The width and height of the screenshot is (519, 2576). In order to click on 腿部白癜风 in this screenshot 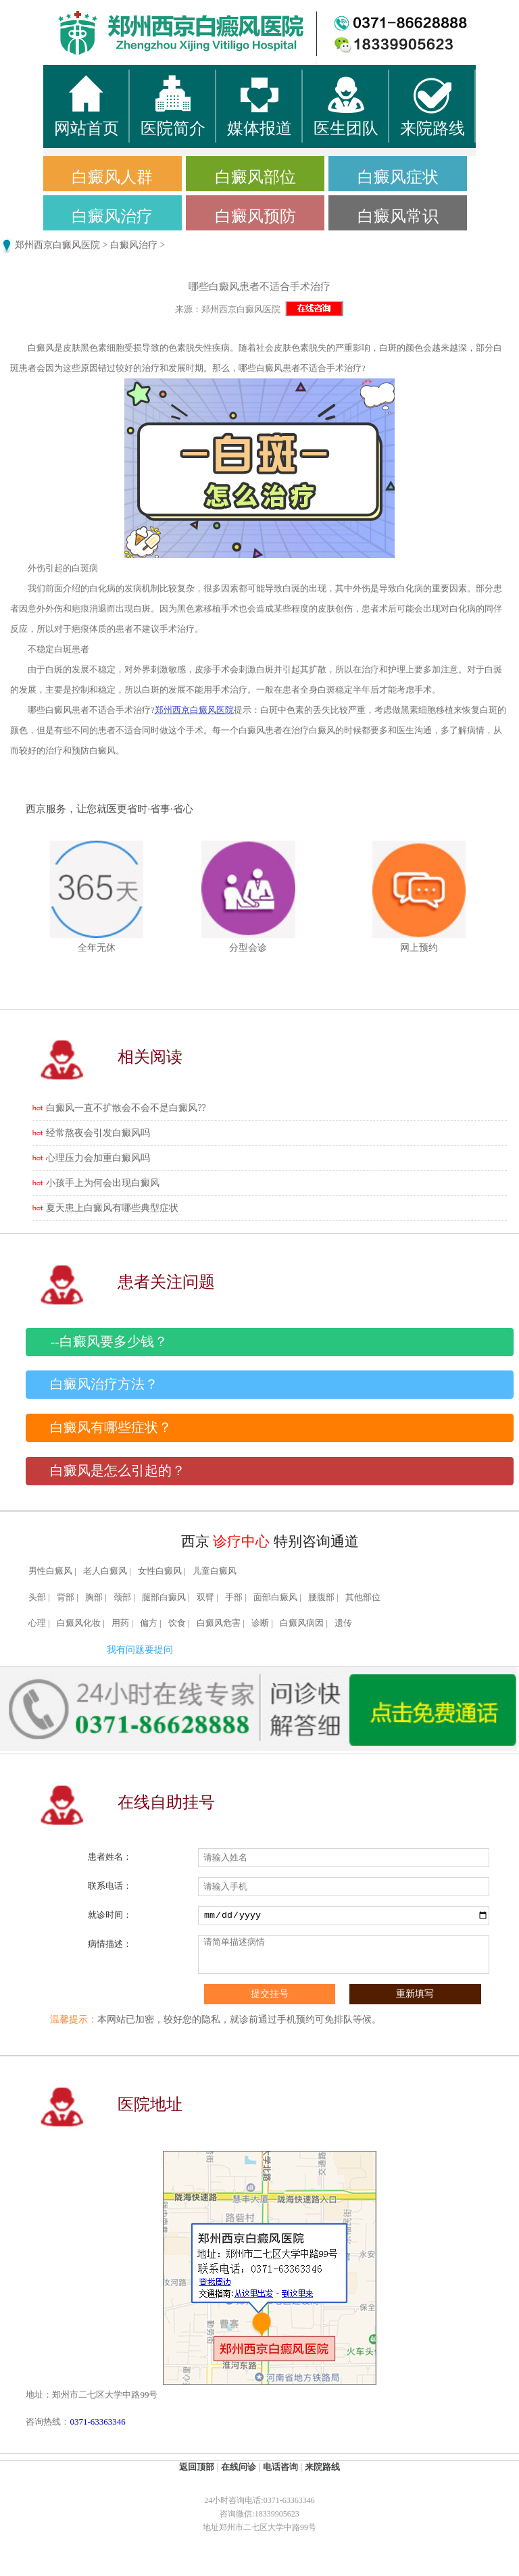, I will do `click(164, 1597)`.